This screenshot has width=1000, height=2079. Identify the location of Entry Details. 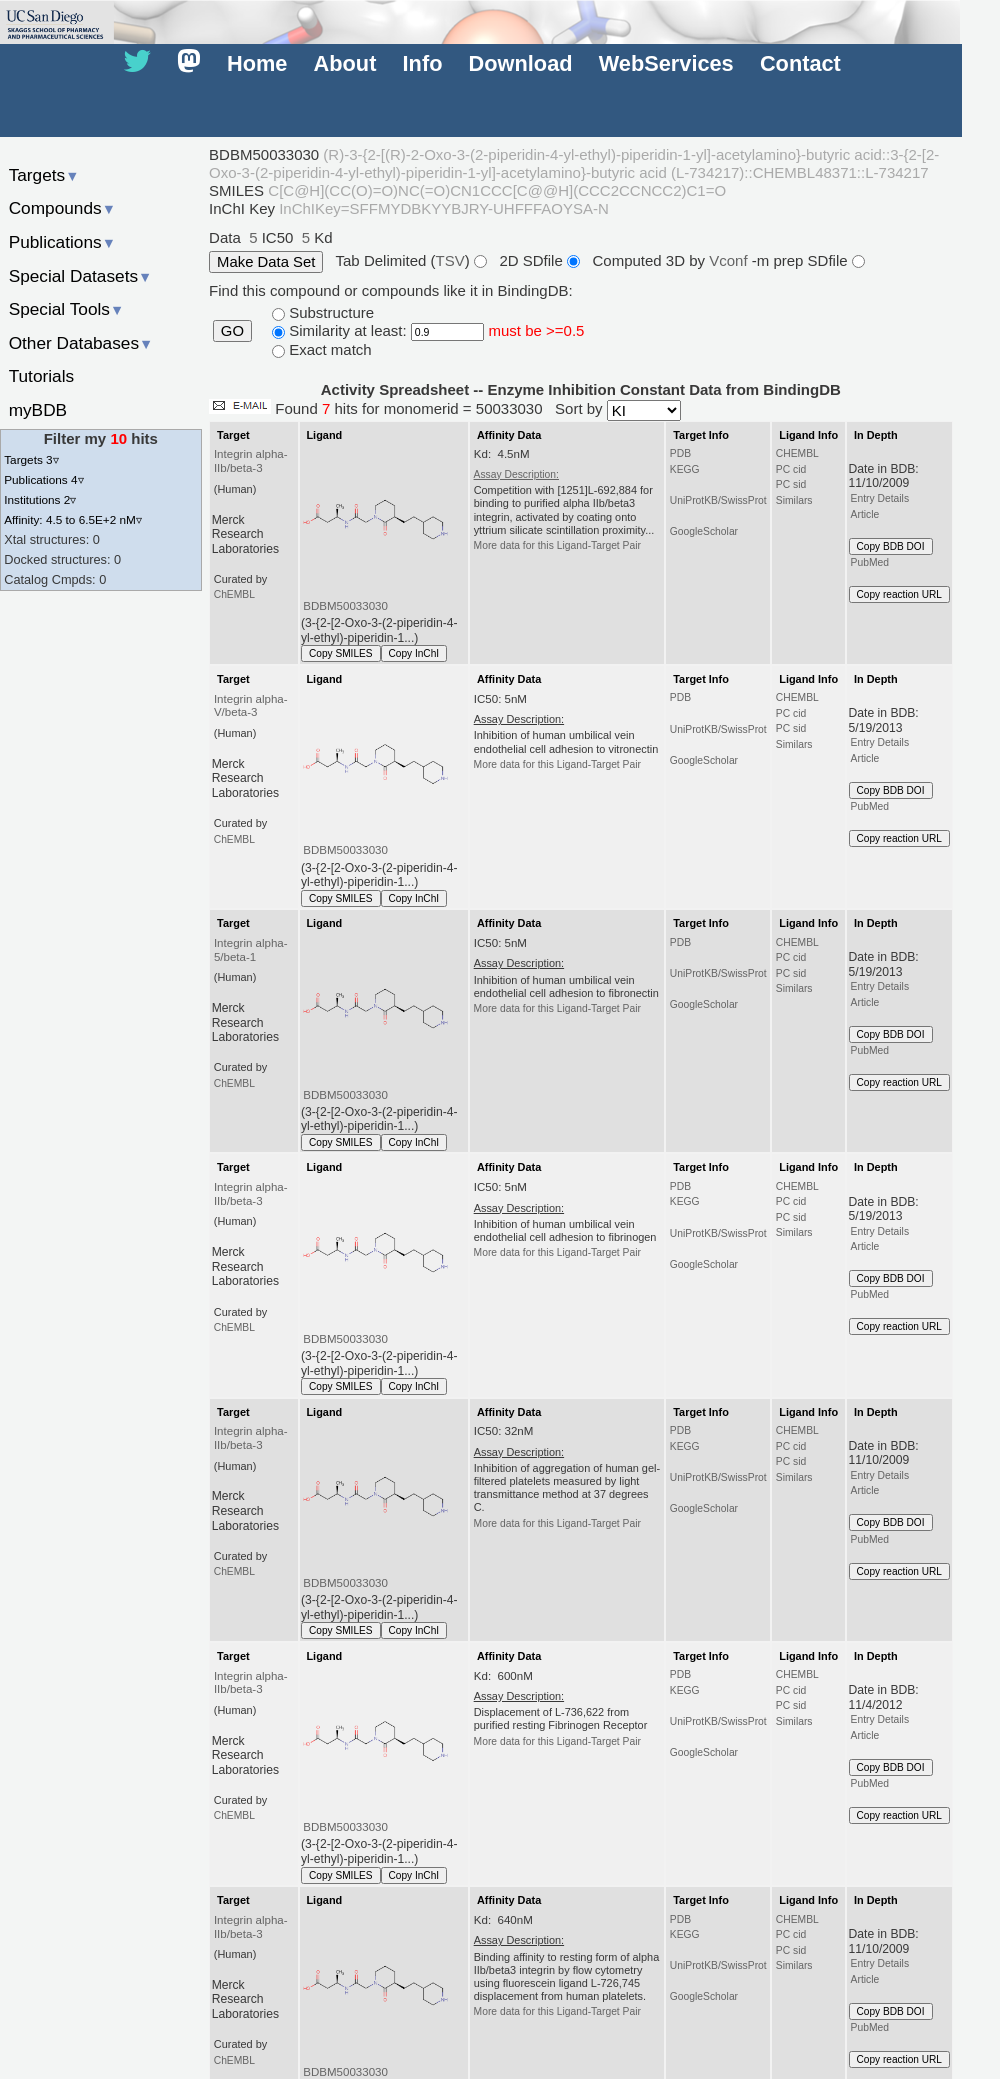
(880, 498).